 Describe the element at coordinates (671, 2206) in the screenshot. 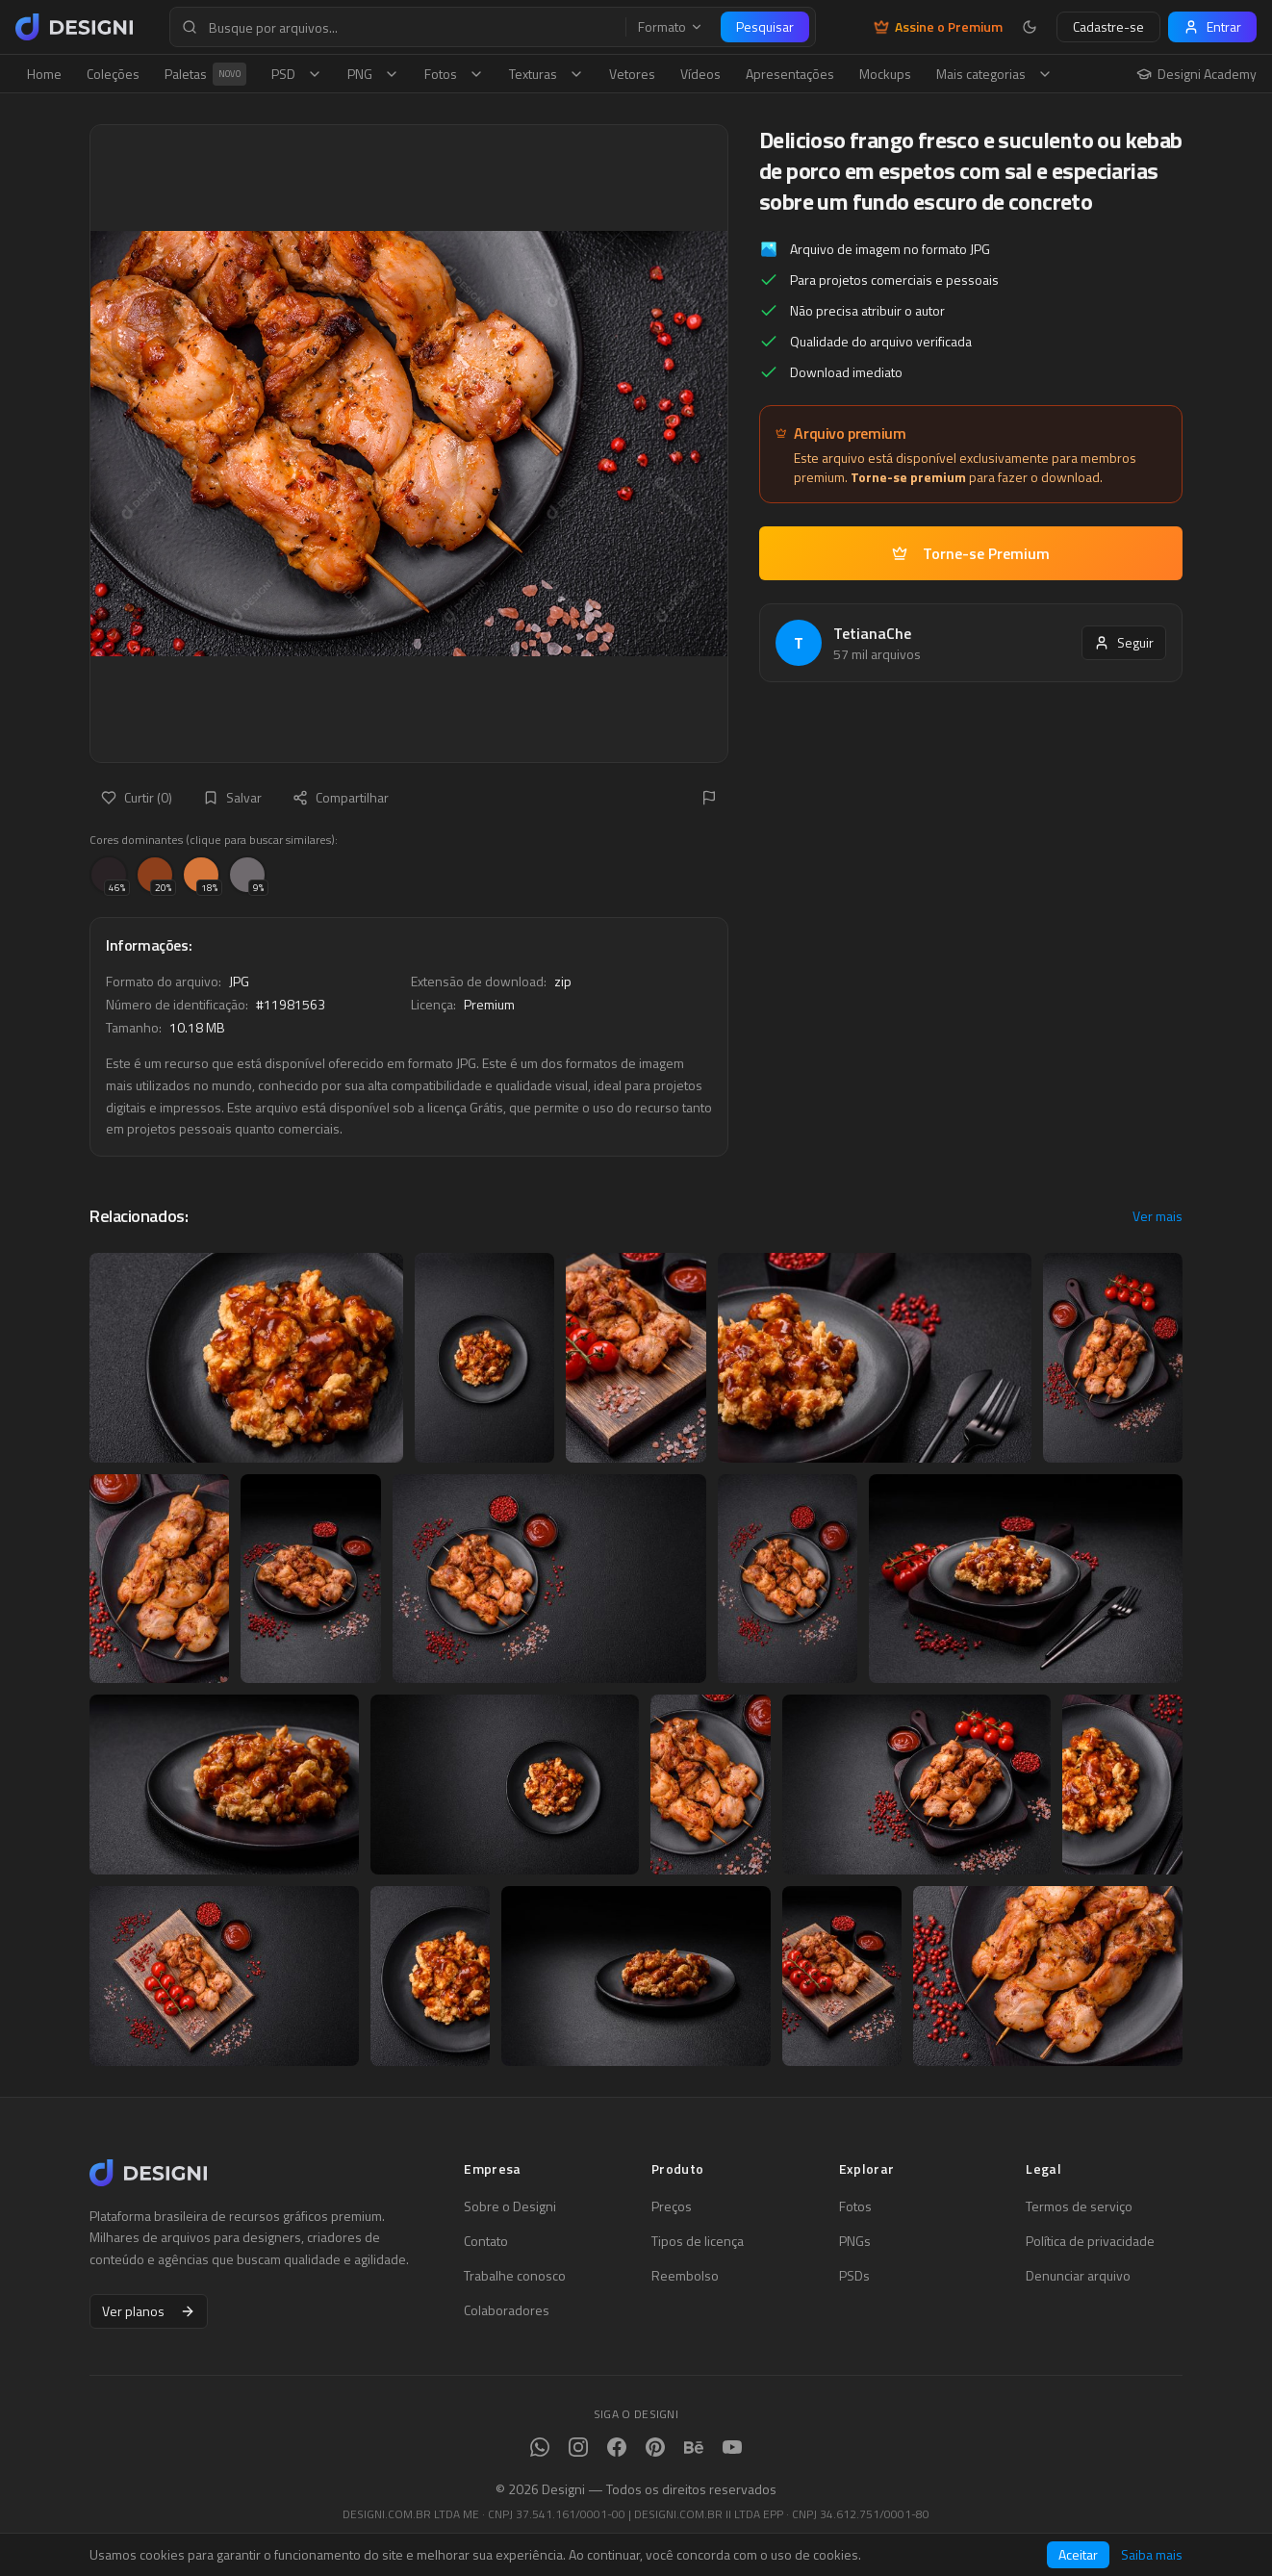

I see `Preços` at that location.